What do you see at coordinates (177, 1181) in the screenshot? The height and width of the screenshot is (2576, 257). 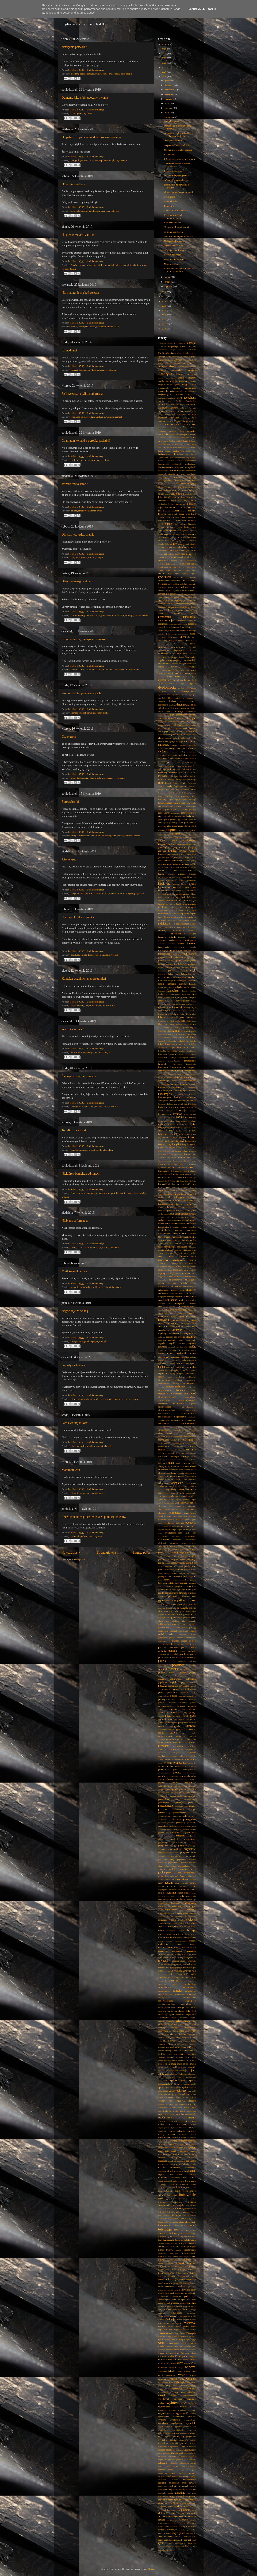 I see `liga` at bounding box center [177, 1181].